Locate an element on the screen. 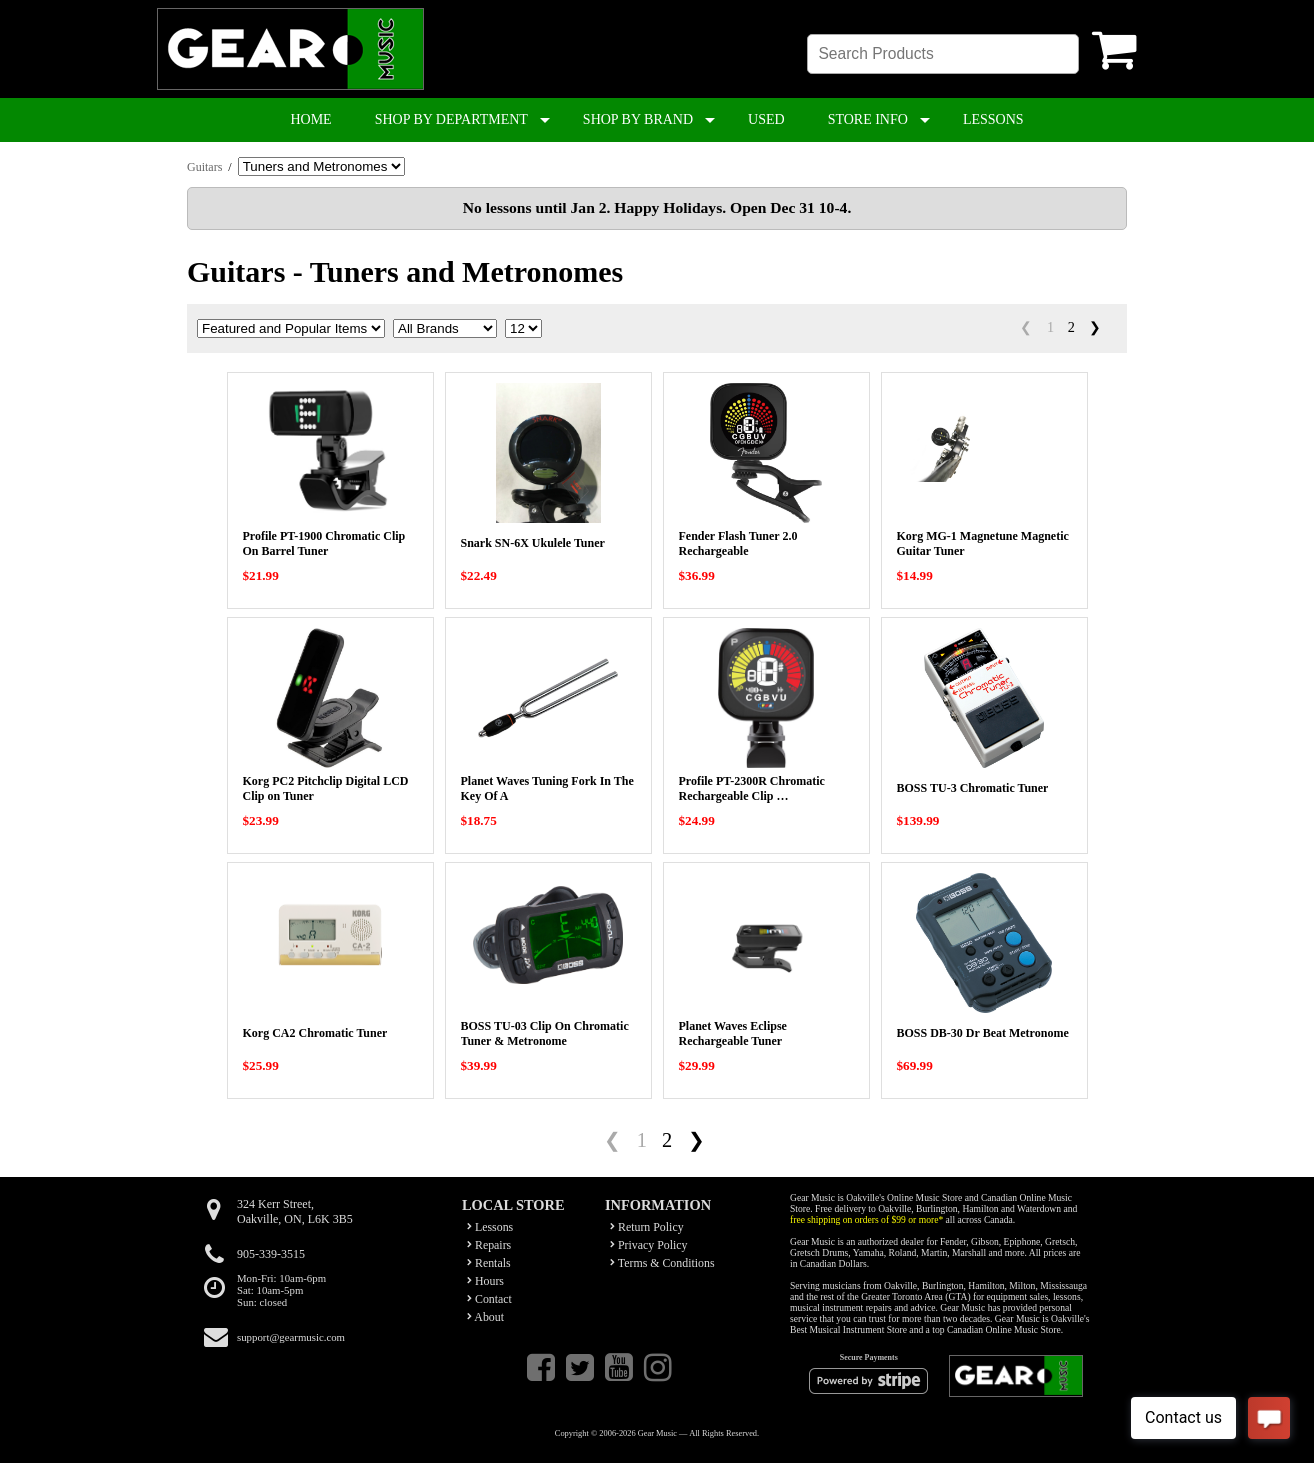  Repairs is located at coordinates (489, 1245).